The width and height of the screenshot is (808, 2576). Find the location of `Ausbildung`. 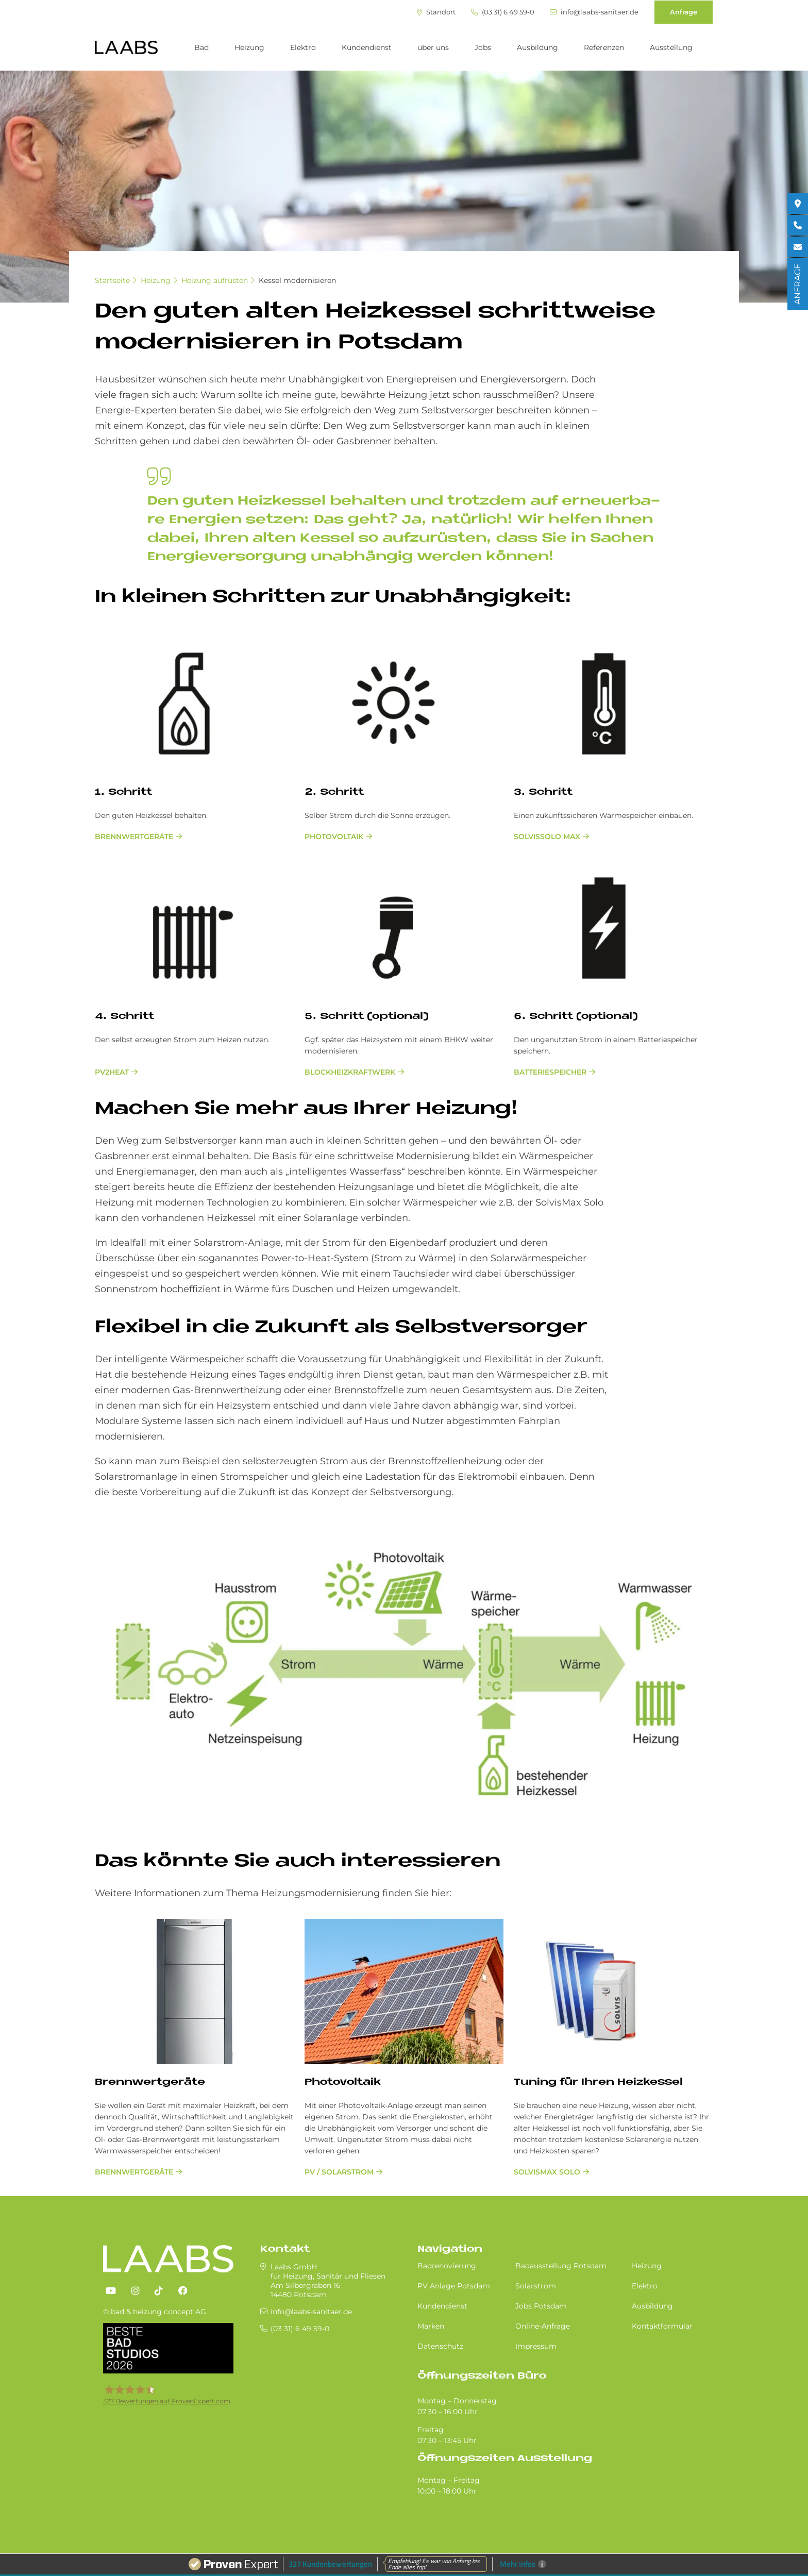

Ausbildung is located at coordinates (537, 47).